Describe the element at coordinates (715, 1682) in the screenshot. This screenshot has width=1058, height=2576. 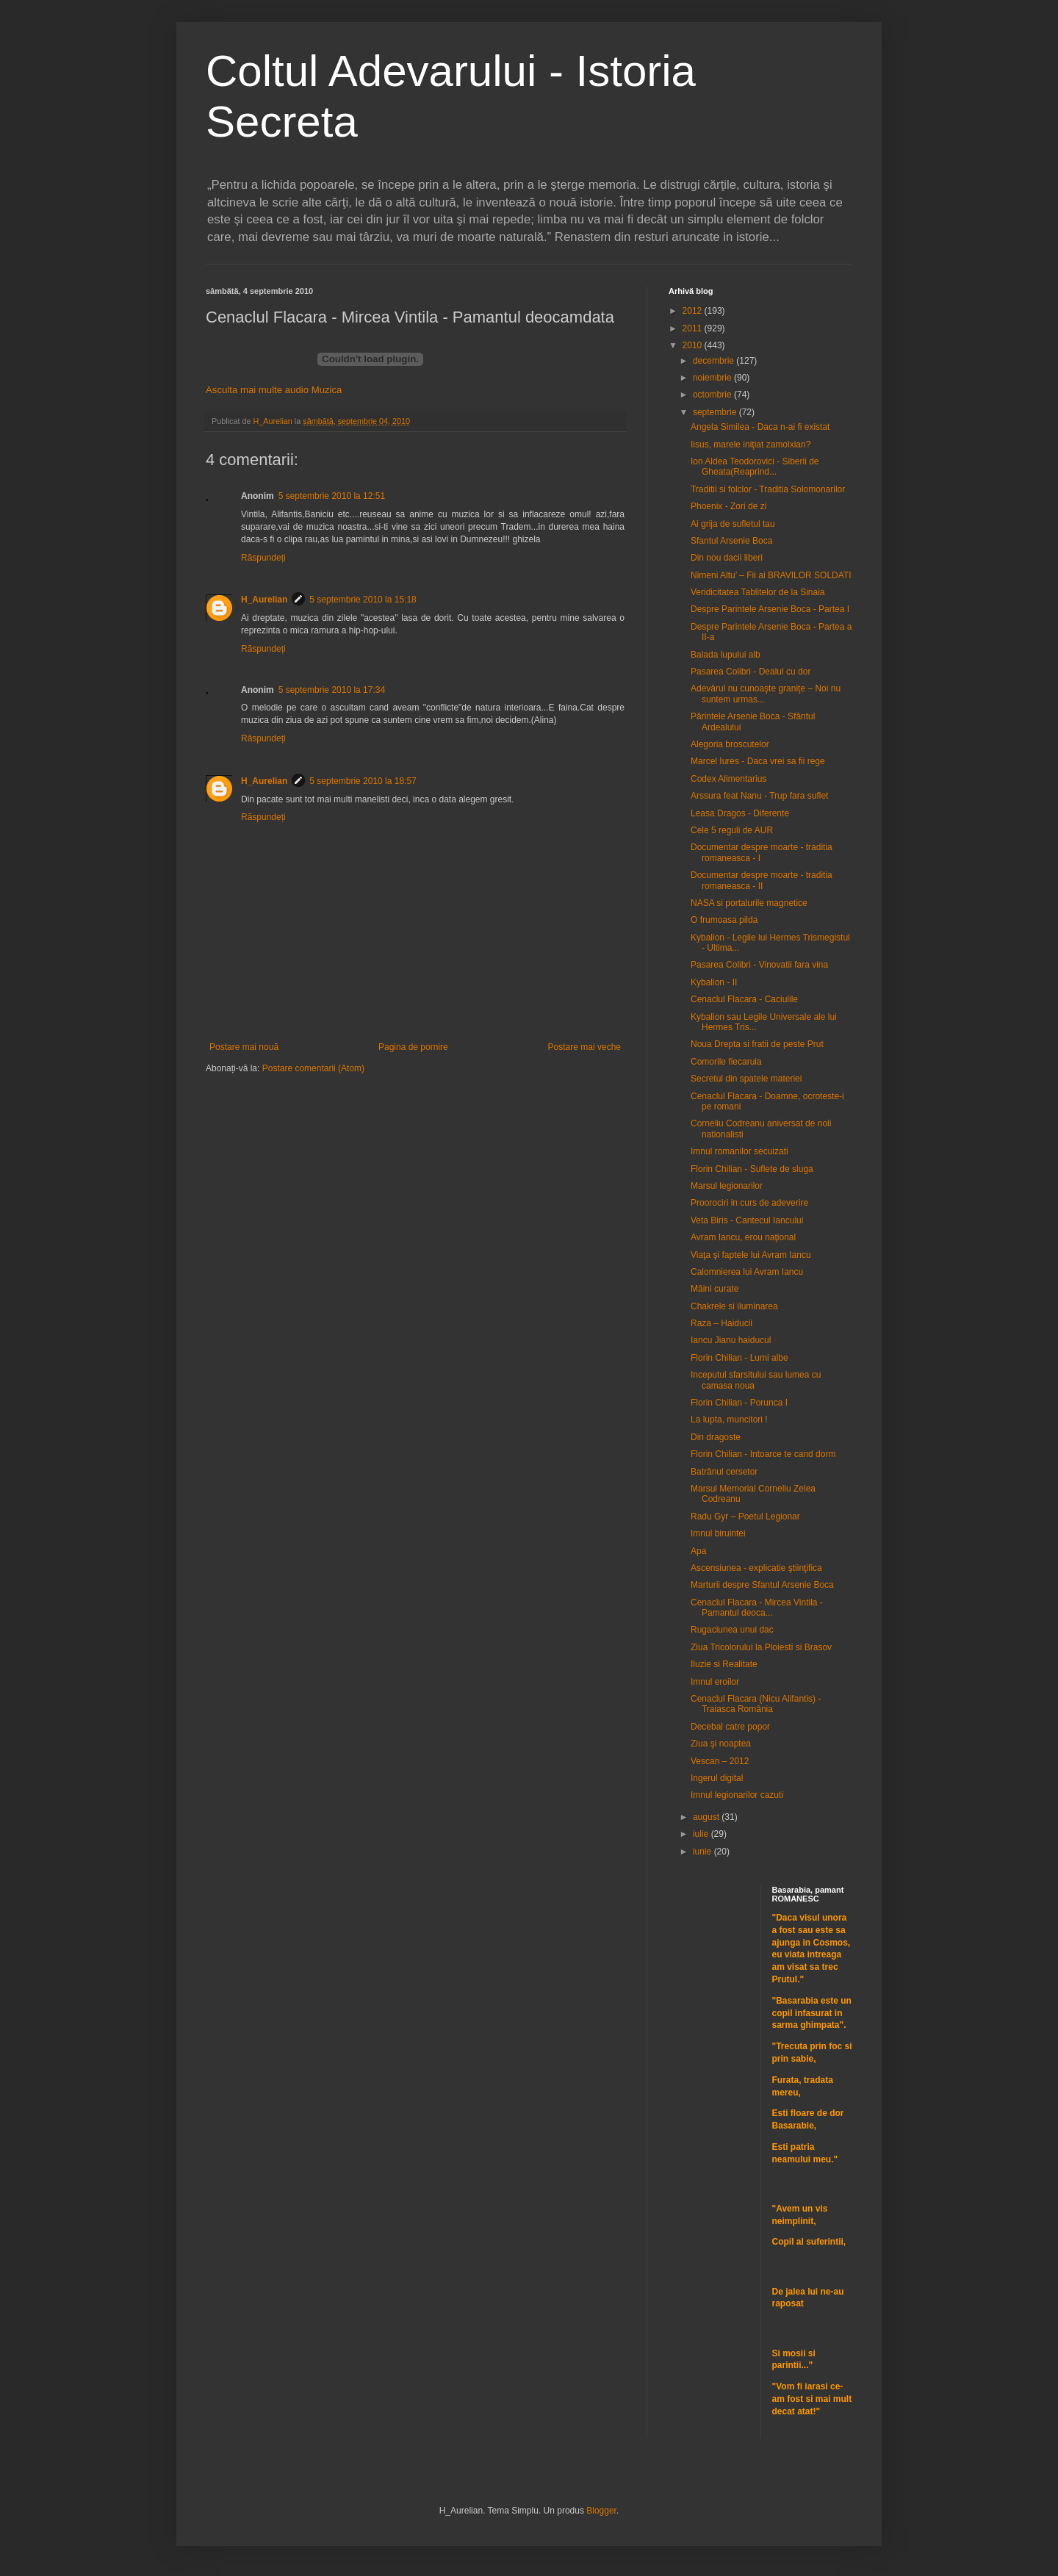
I see `Imnul eroilor` at that location.